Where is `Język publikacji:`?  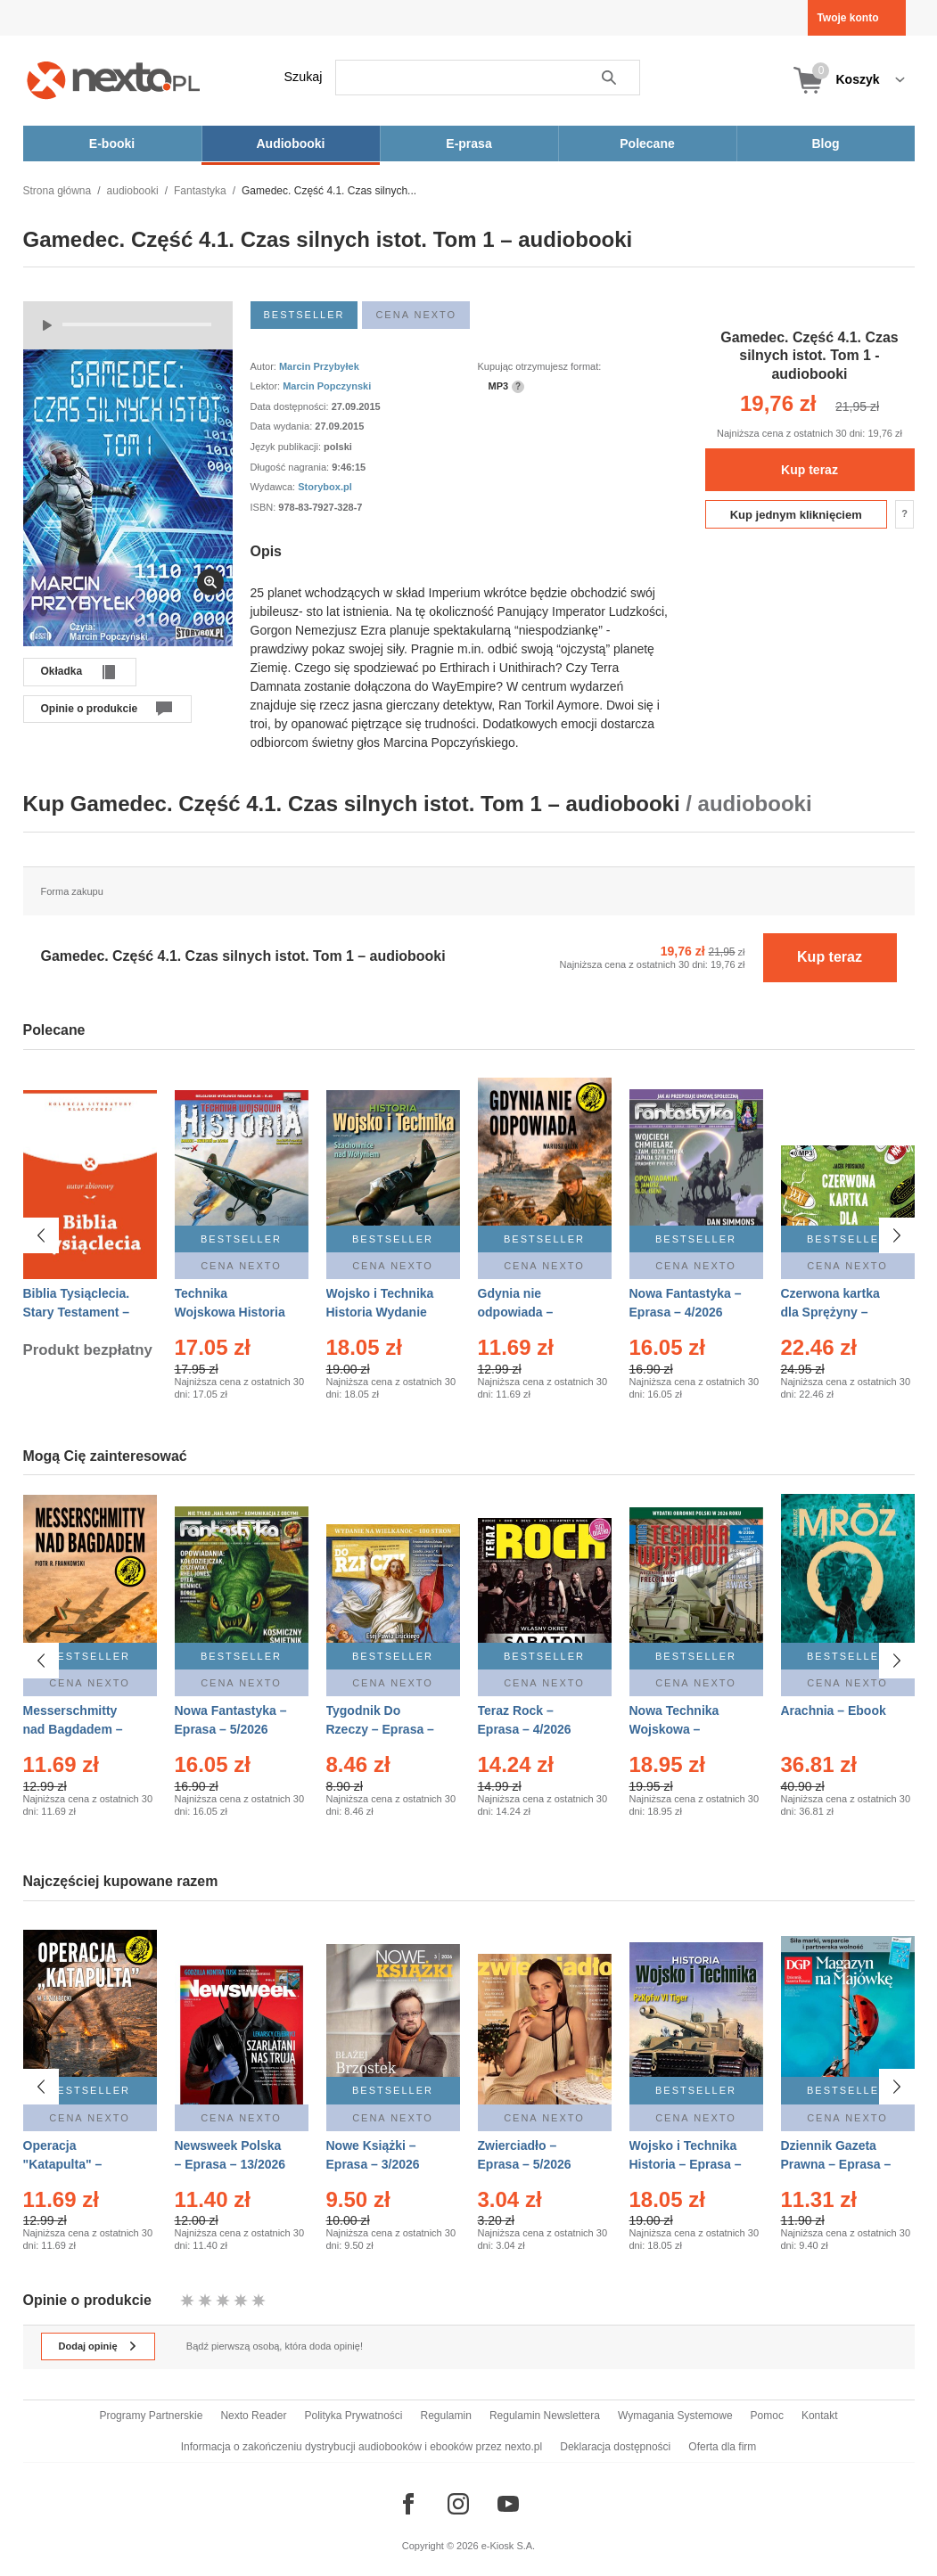
Język publikacji: is located at coordinates (288, 446).